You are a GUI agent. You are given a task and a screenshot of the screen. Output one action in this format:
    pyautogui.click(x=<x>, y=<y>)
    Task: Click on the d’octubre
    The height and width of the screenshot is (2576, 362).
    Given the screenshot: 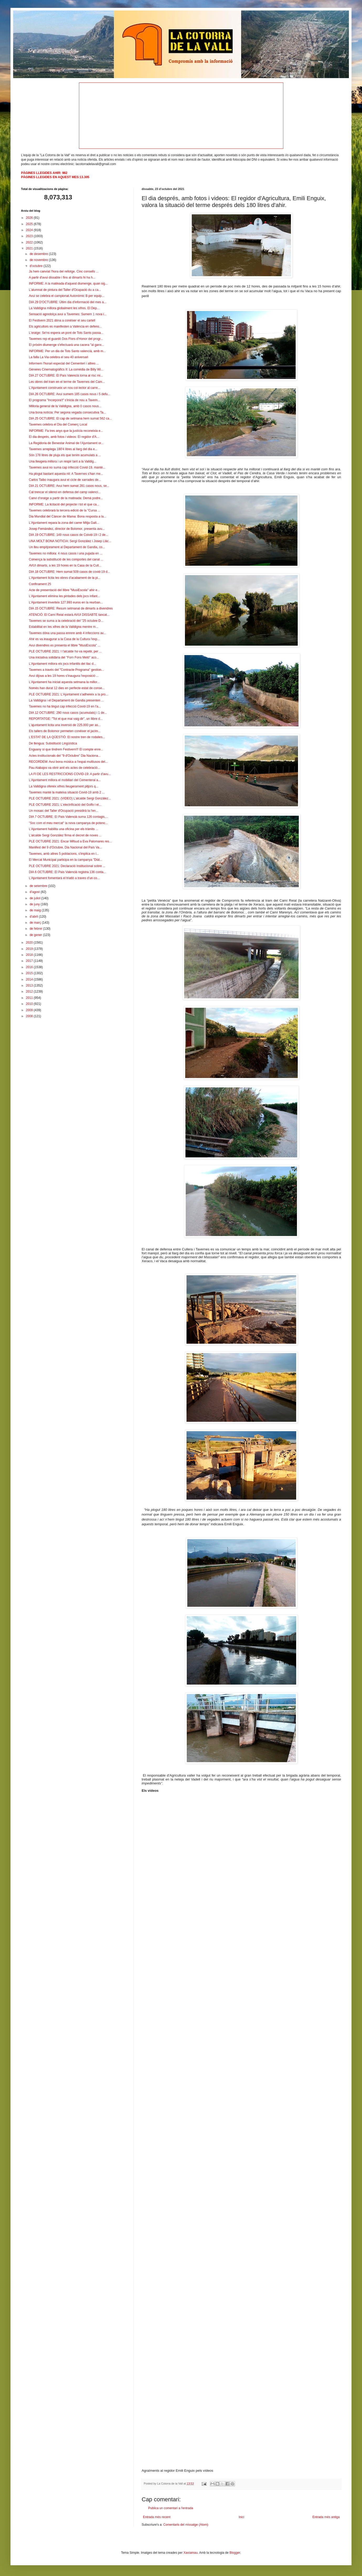 What is the action you would take?
    pyautogui.click(x=37, y=266)
    